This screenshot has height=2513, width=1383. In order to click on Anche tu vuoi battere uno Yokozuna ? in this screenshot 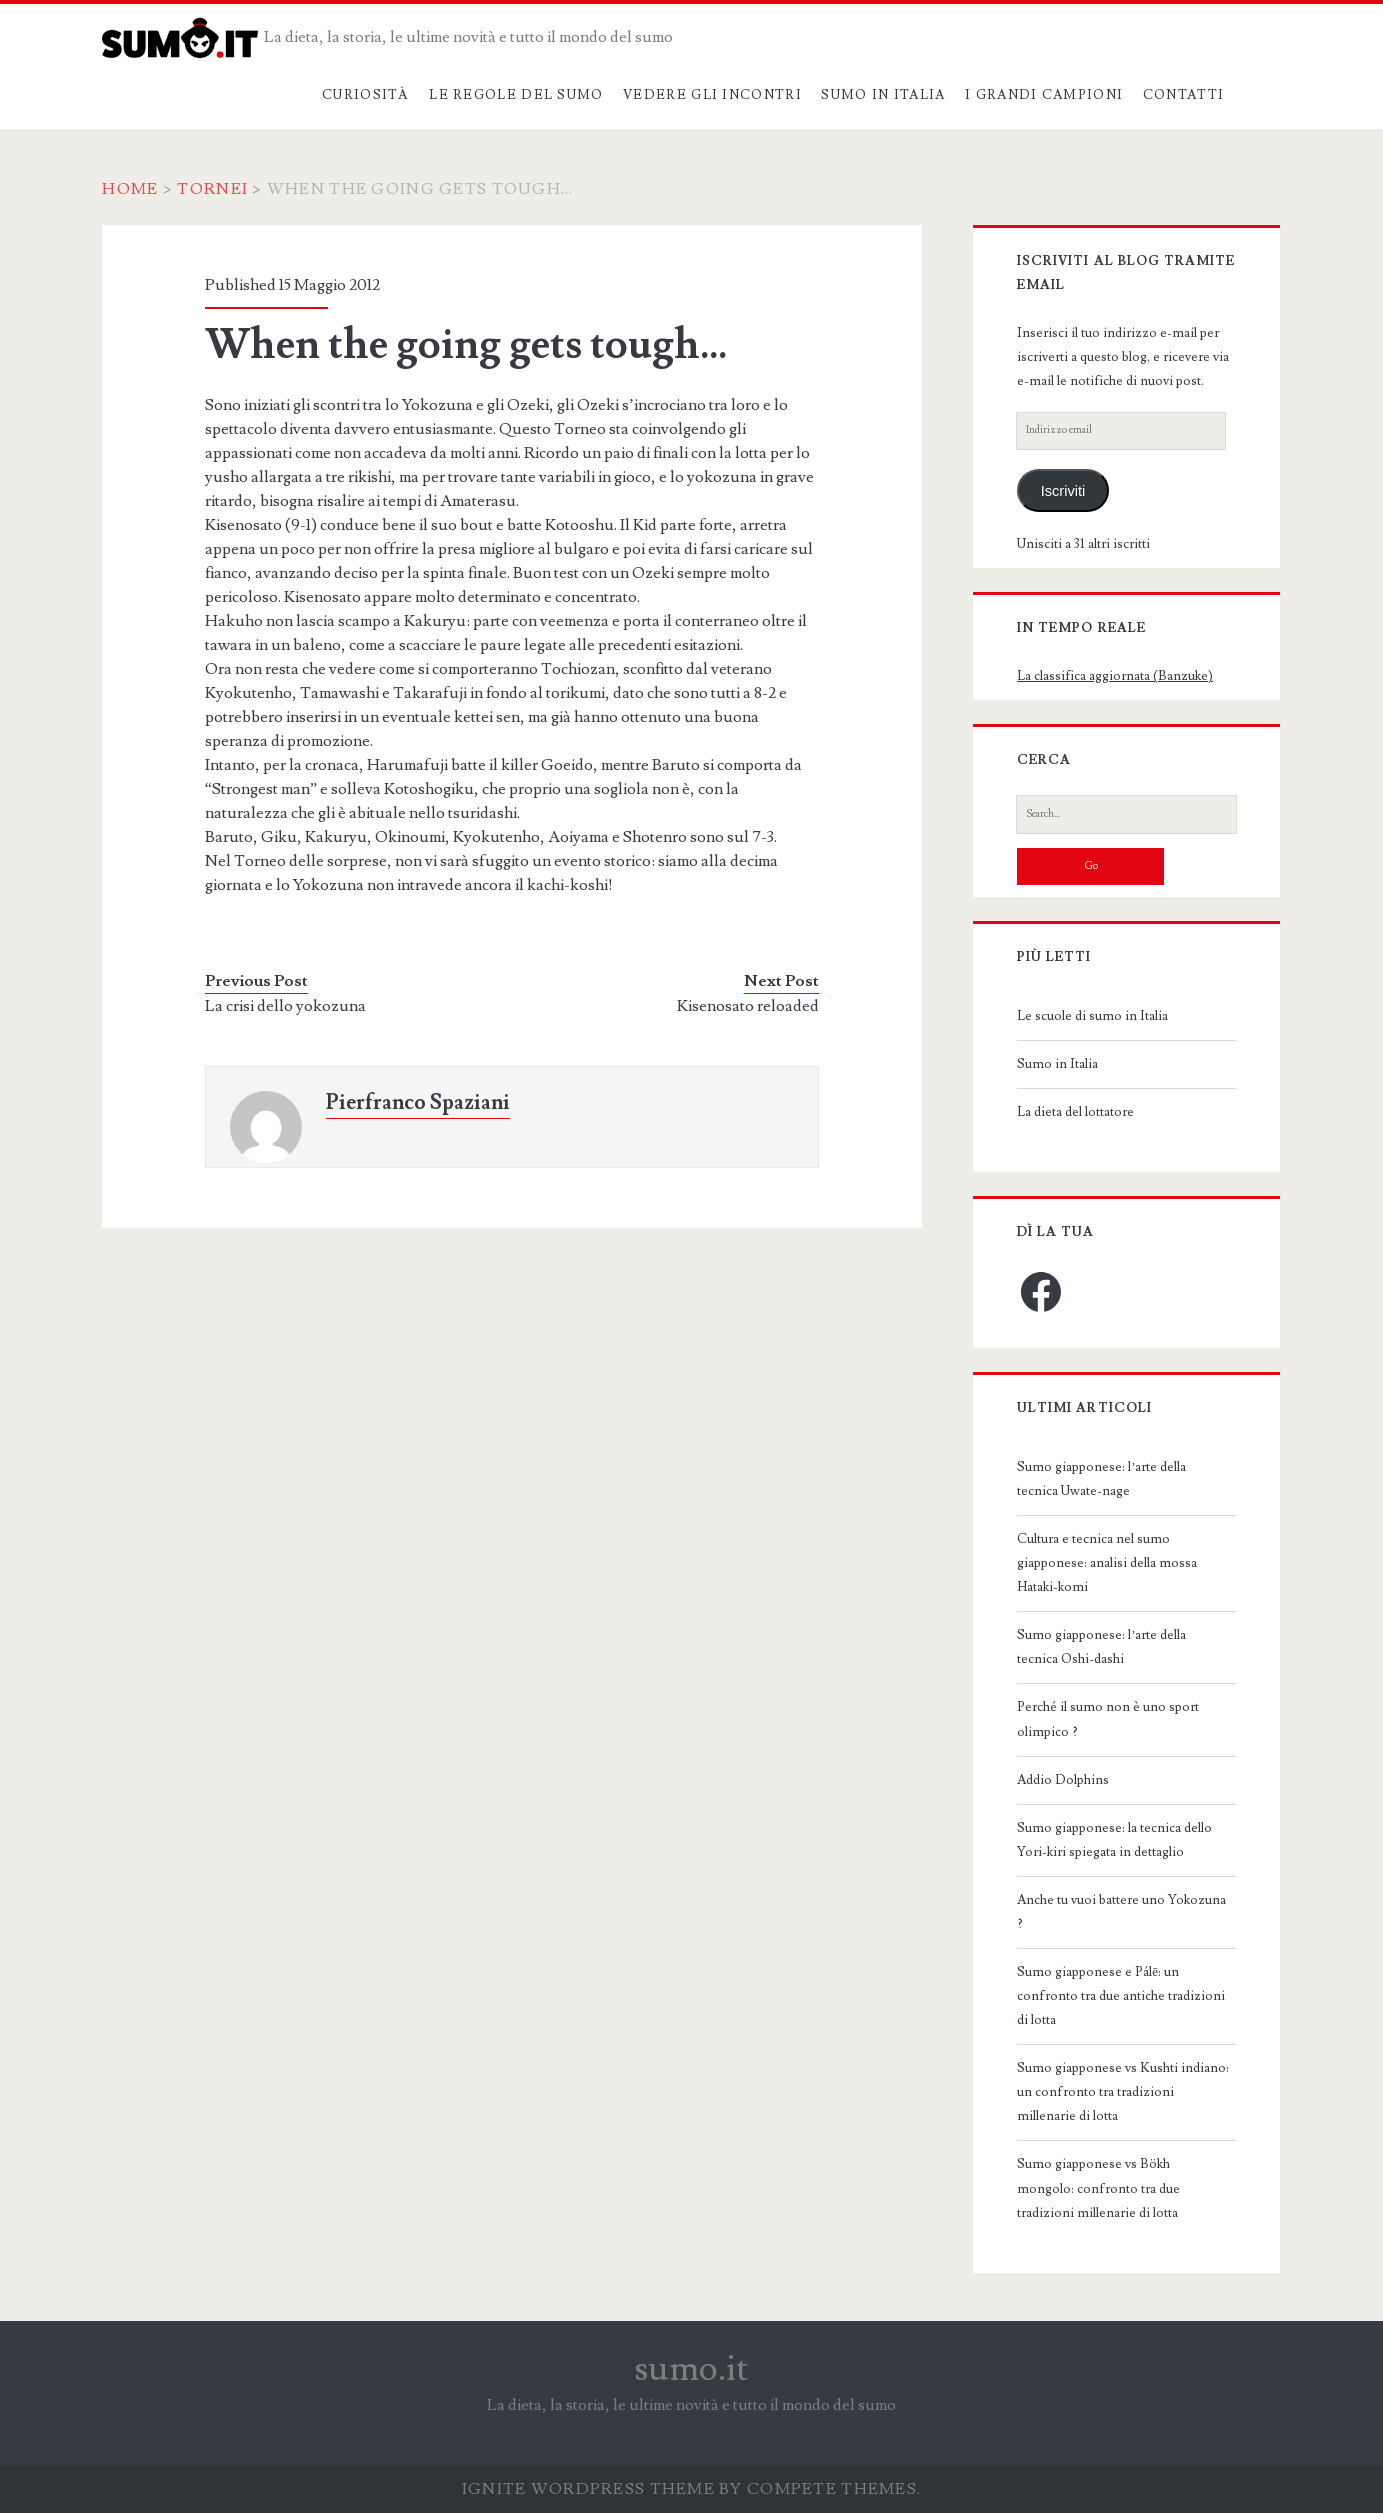, I will do `click(1121, 1912)`.